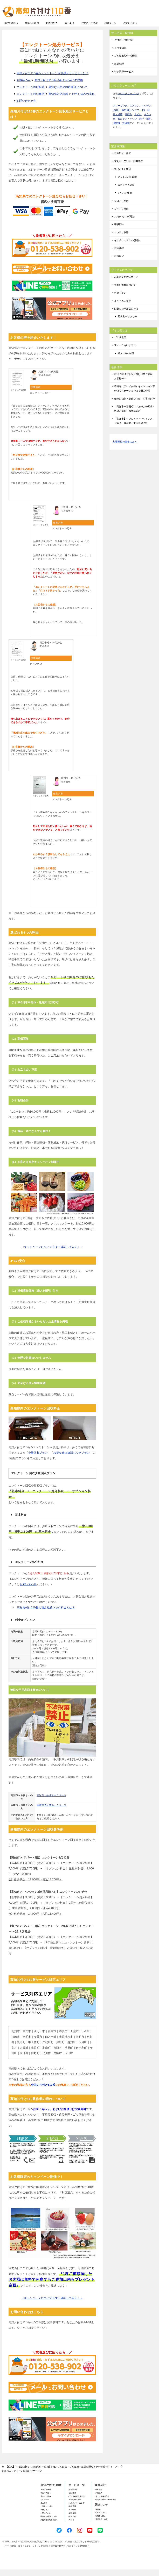 Image resolution: width=159 pixels, height=2576 pixels. I want to click on 換気扇(レンジフード), so click(133, 116).